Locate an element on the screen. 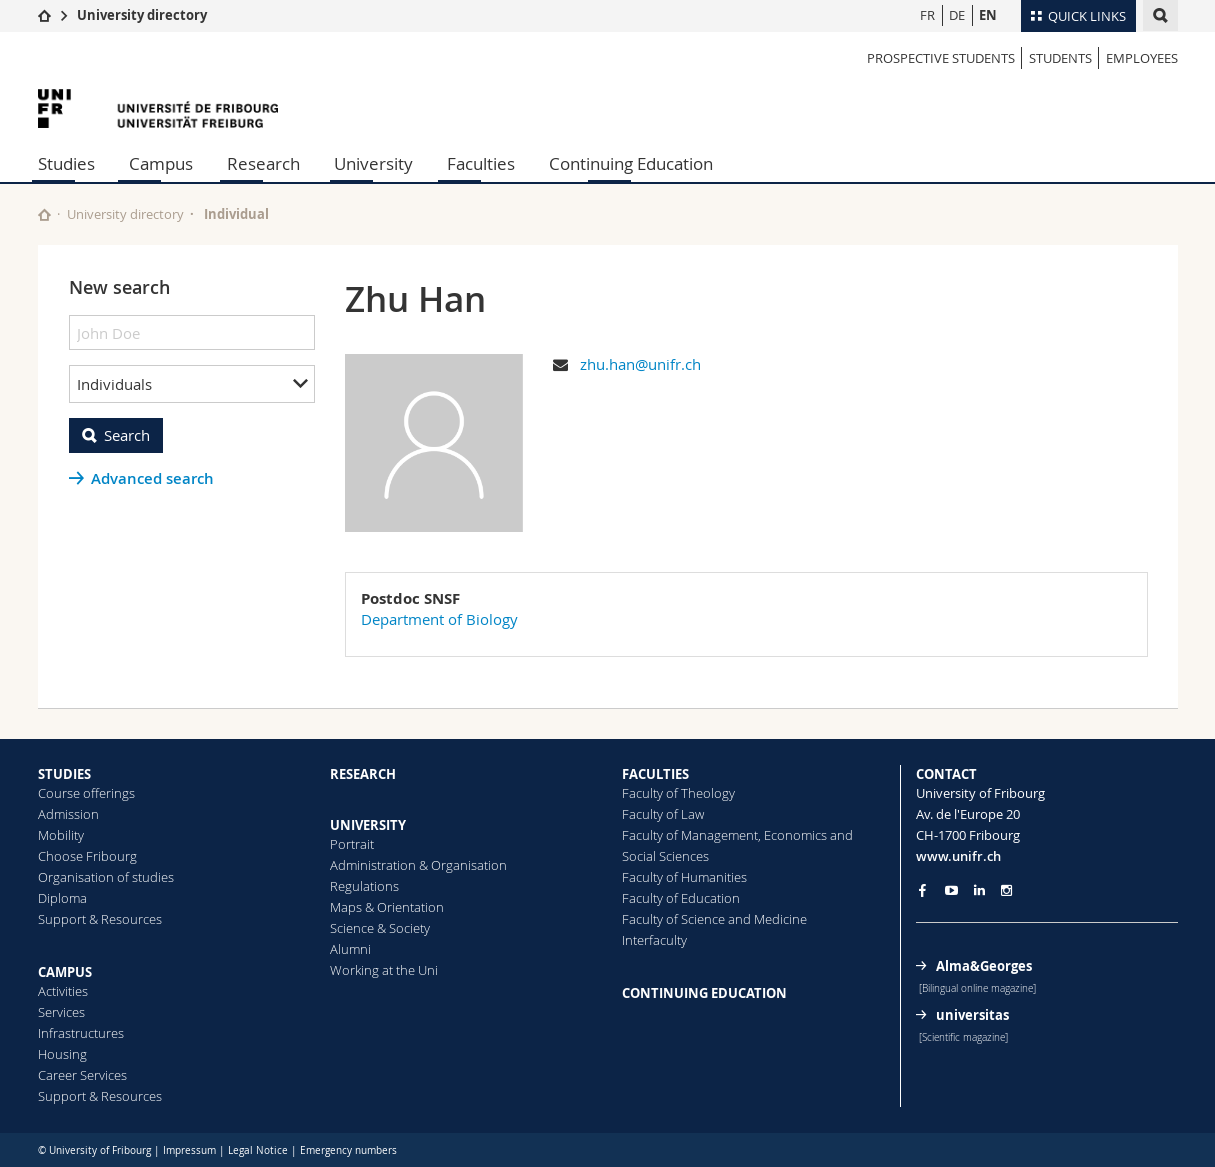  Faculty of Theology is located at coordinates (678, 793).